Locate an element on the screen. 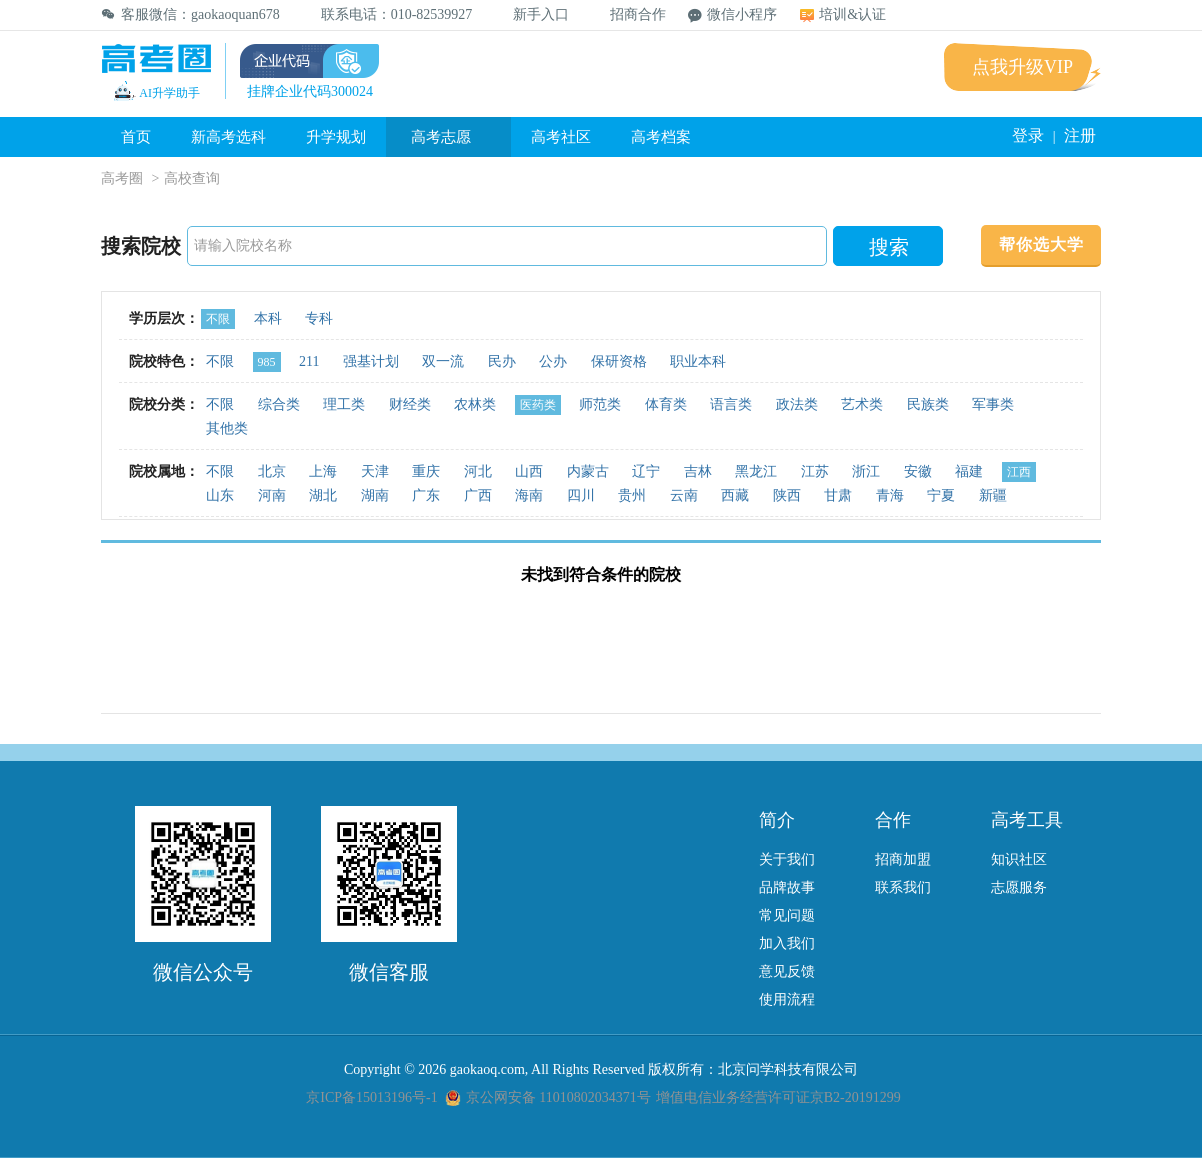 Image resolution: width=1202 pixels, height=1158 pixels. 高考档案 is located at coordinates (661, 137).